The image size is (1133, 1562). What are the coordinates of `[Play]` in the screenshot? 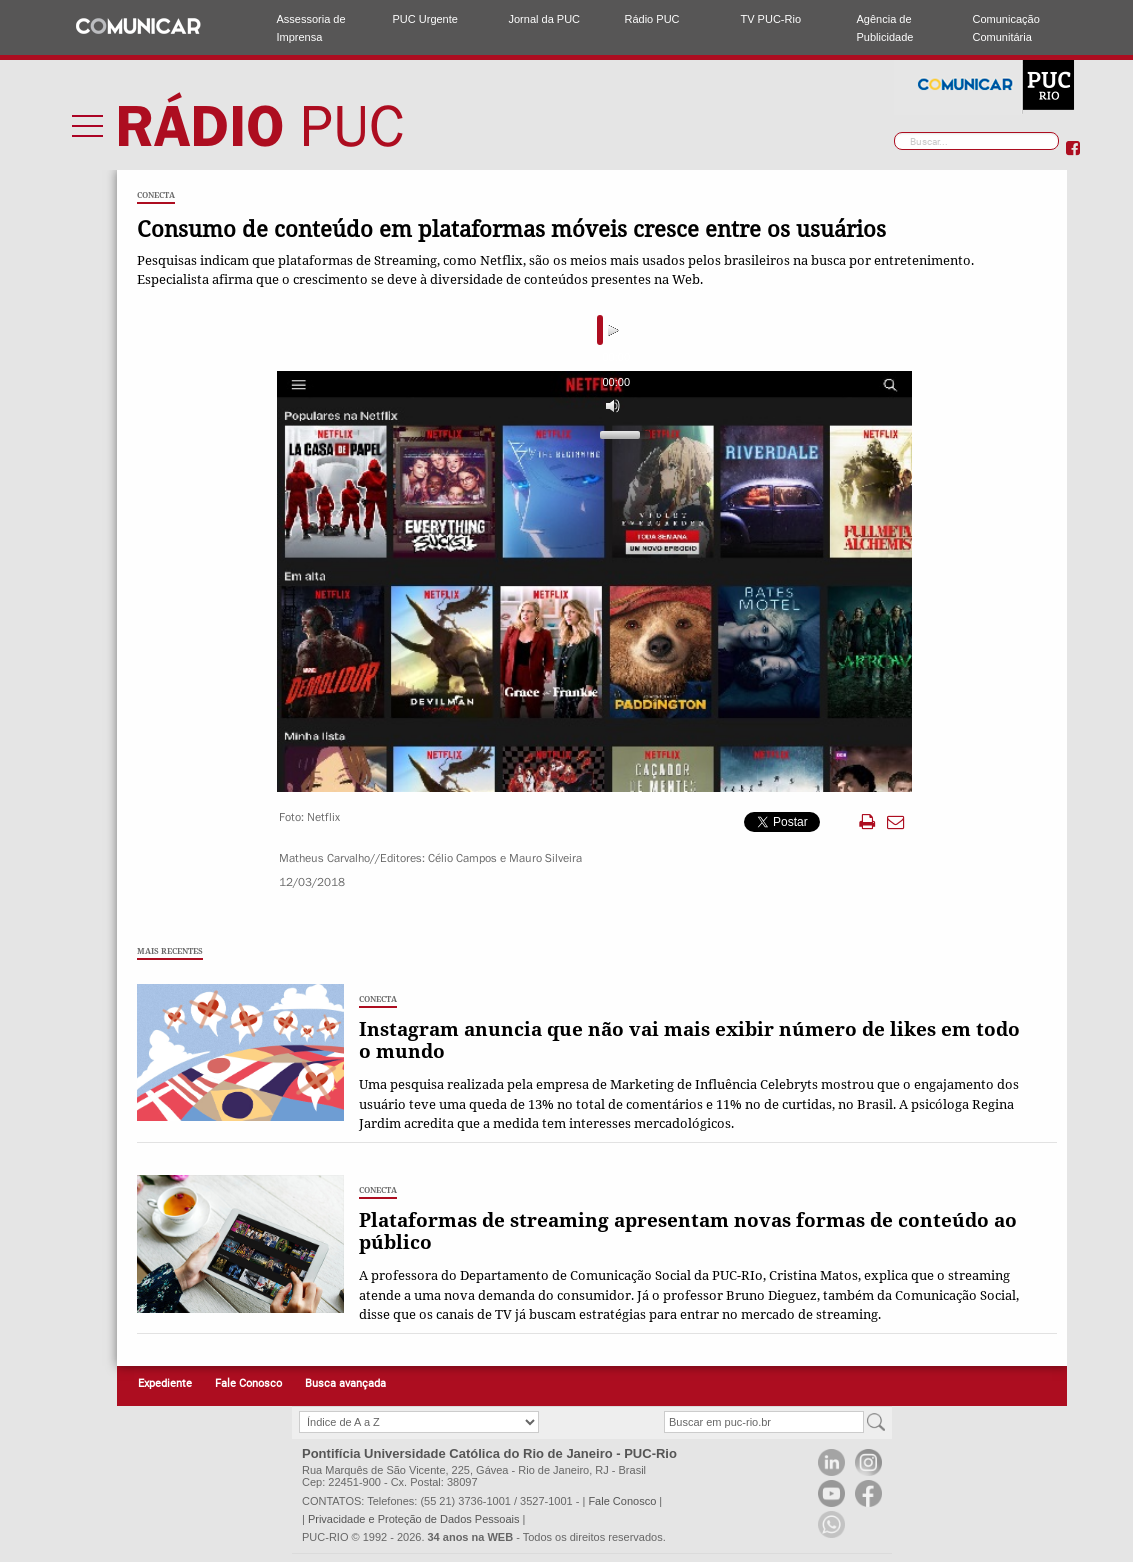 It's located at (295, 330).